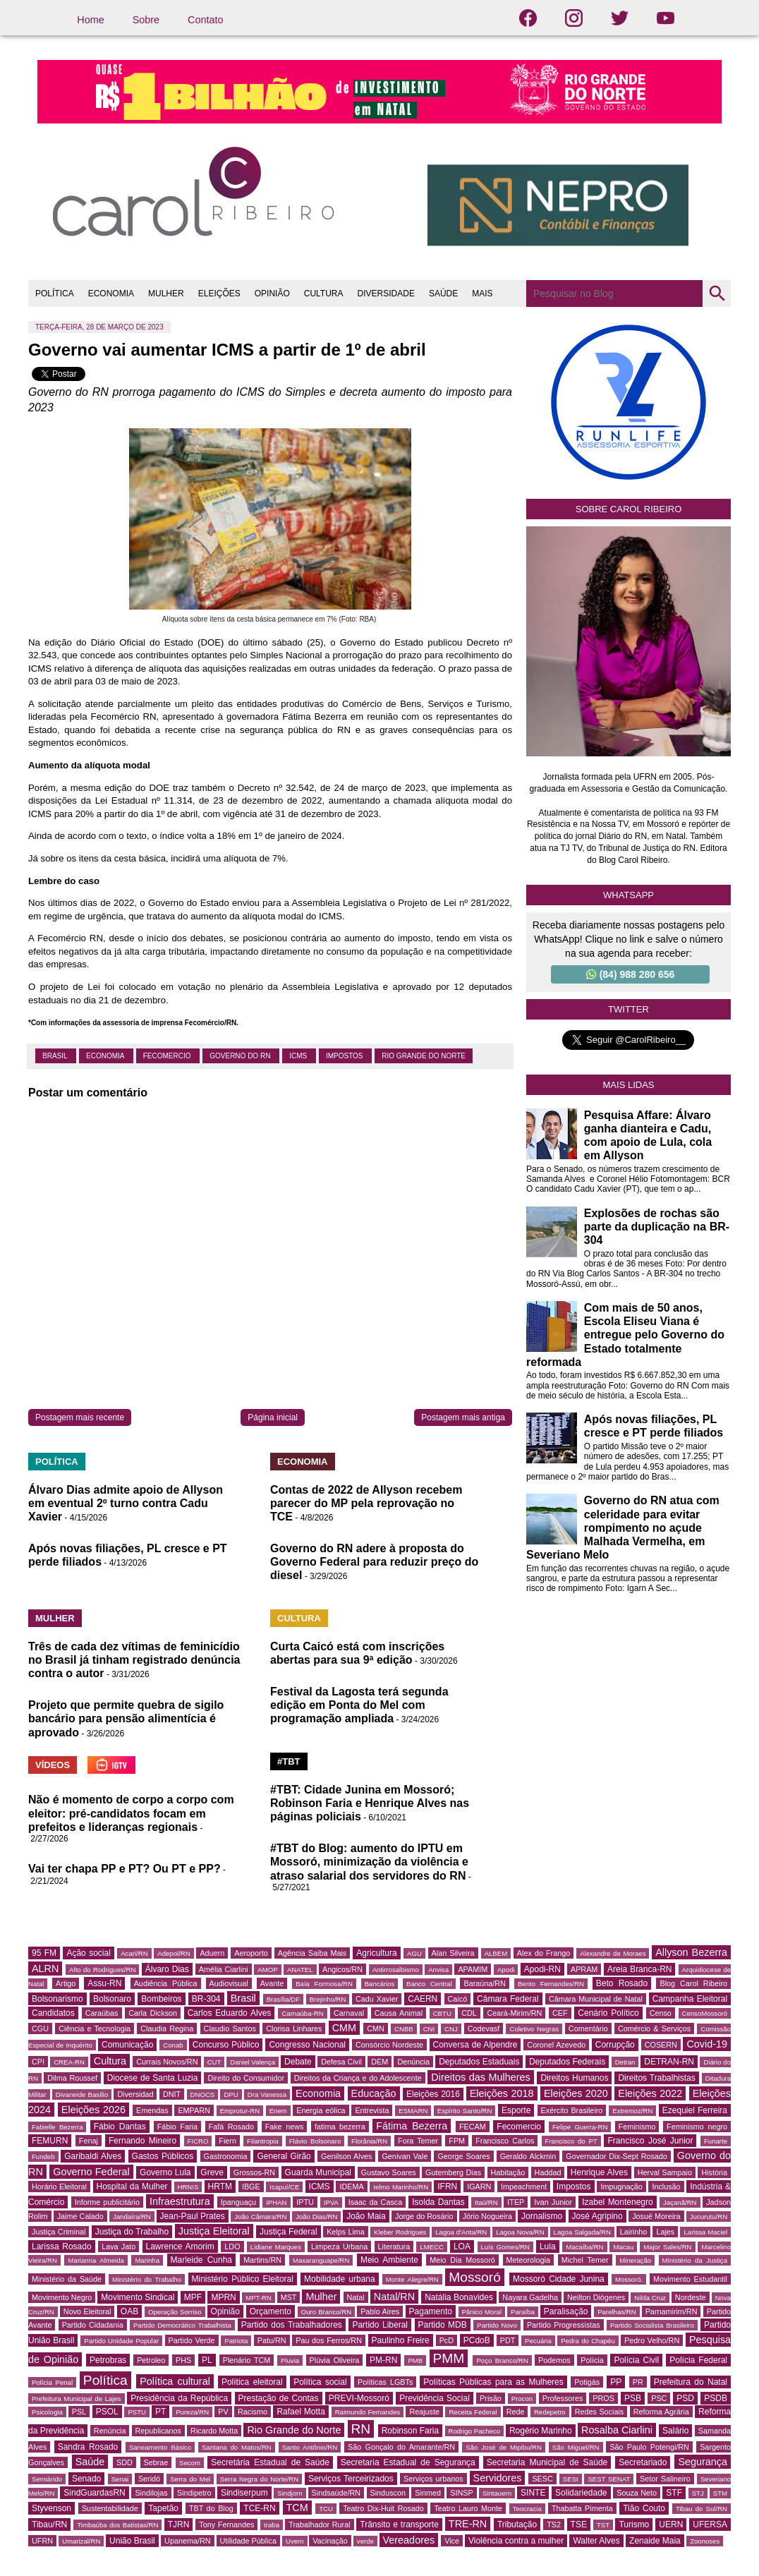 This screenshot has width=759, height=2576. What do you see at coordinates (468, 2523) in the screenshot?
I see `TRE-RN` at bounding box center [468, 2523].